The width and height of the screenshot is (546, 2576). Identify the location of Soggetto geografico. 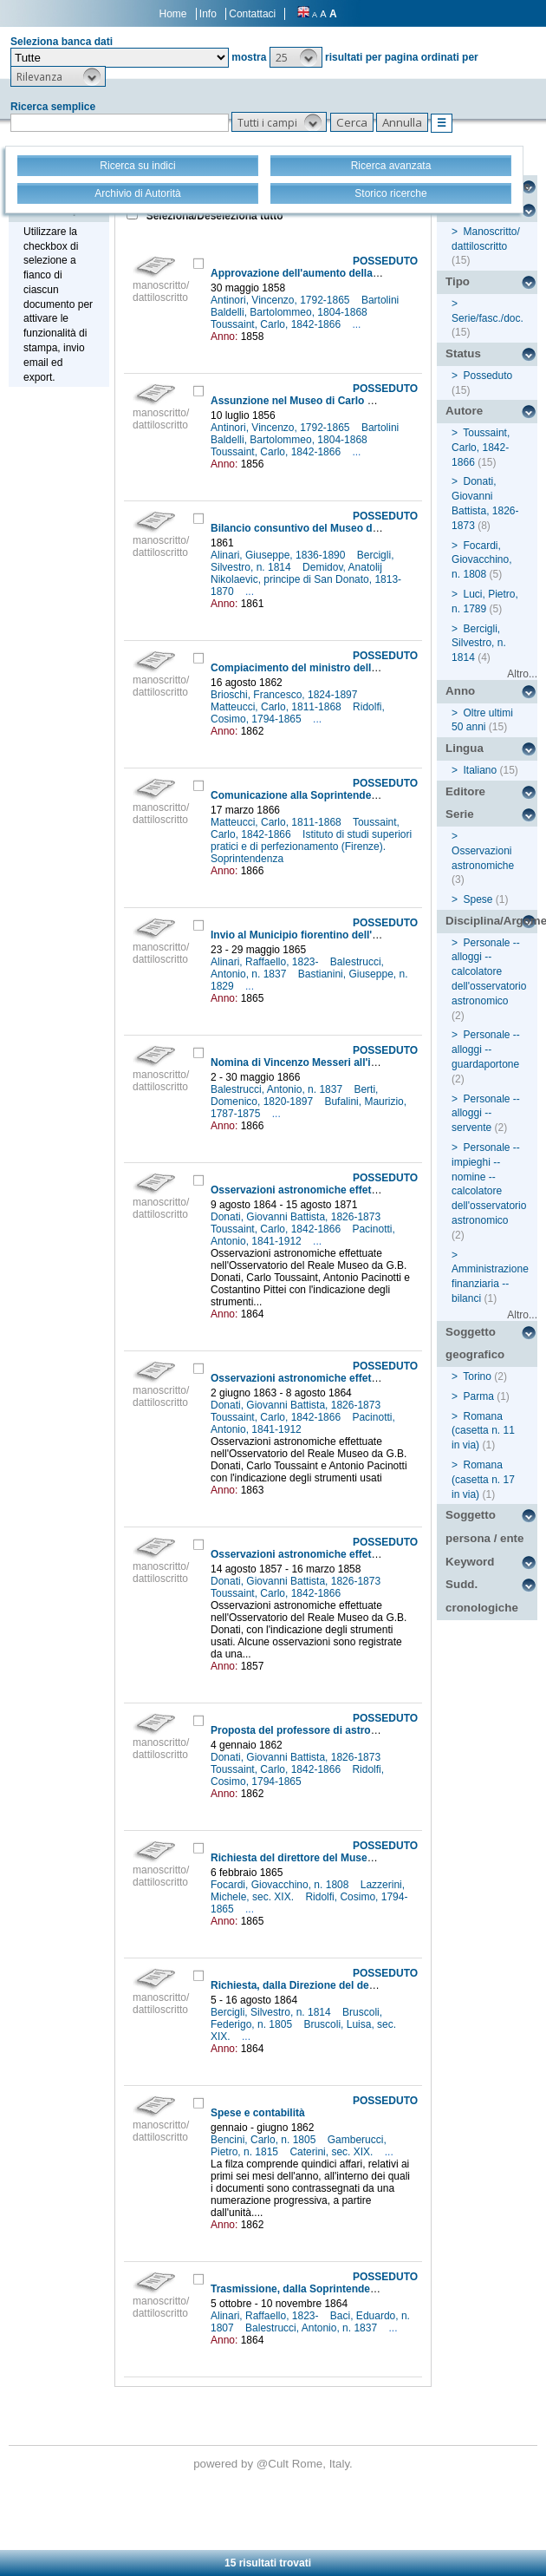
(474, 1343).